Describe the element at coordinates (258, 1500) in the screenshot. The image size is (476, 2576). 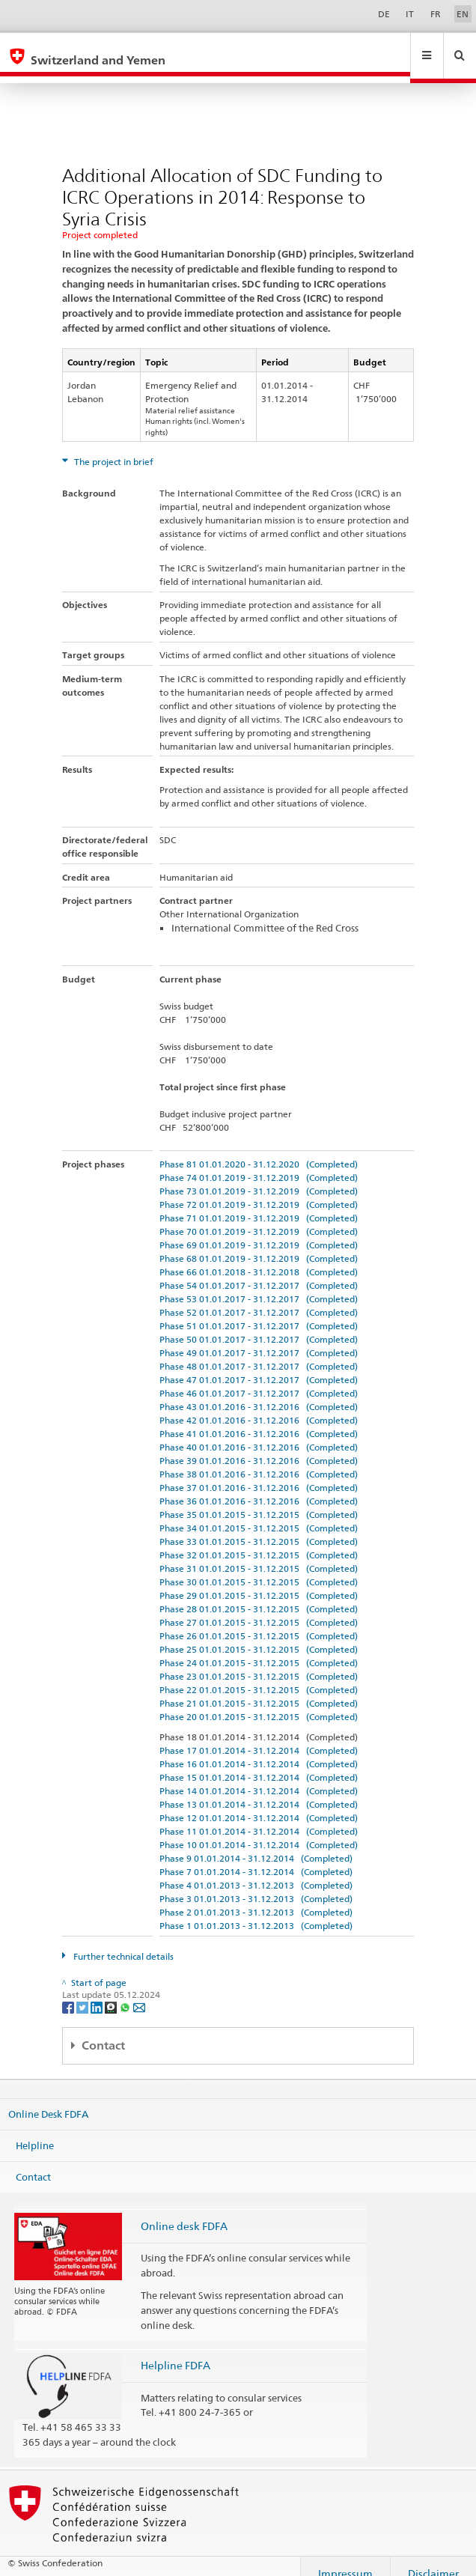
I see `Phase 35 01.01.2015 - 31.12.2015 (Completed)` at that location.